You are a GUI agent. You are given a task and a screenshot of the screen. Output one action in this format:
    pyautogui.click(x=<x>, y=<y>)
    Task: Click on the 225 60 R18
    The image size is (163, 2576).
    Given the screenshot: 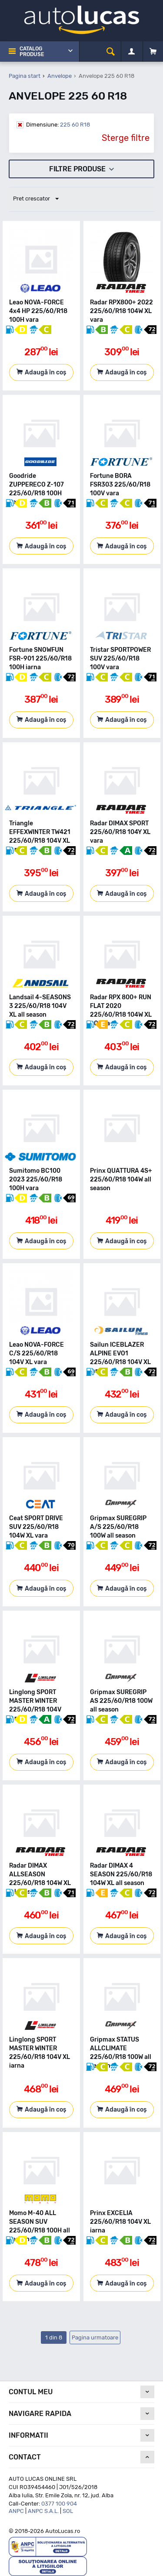 What is the action you would take?
    pyautogui.click(x=58, y=124)
    